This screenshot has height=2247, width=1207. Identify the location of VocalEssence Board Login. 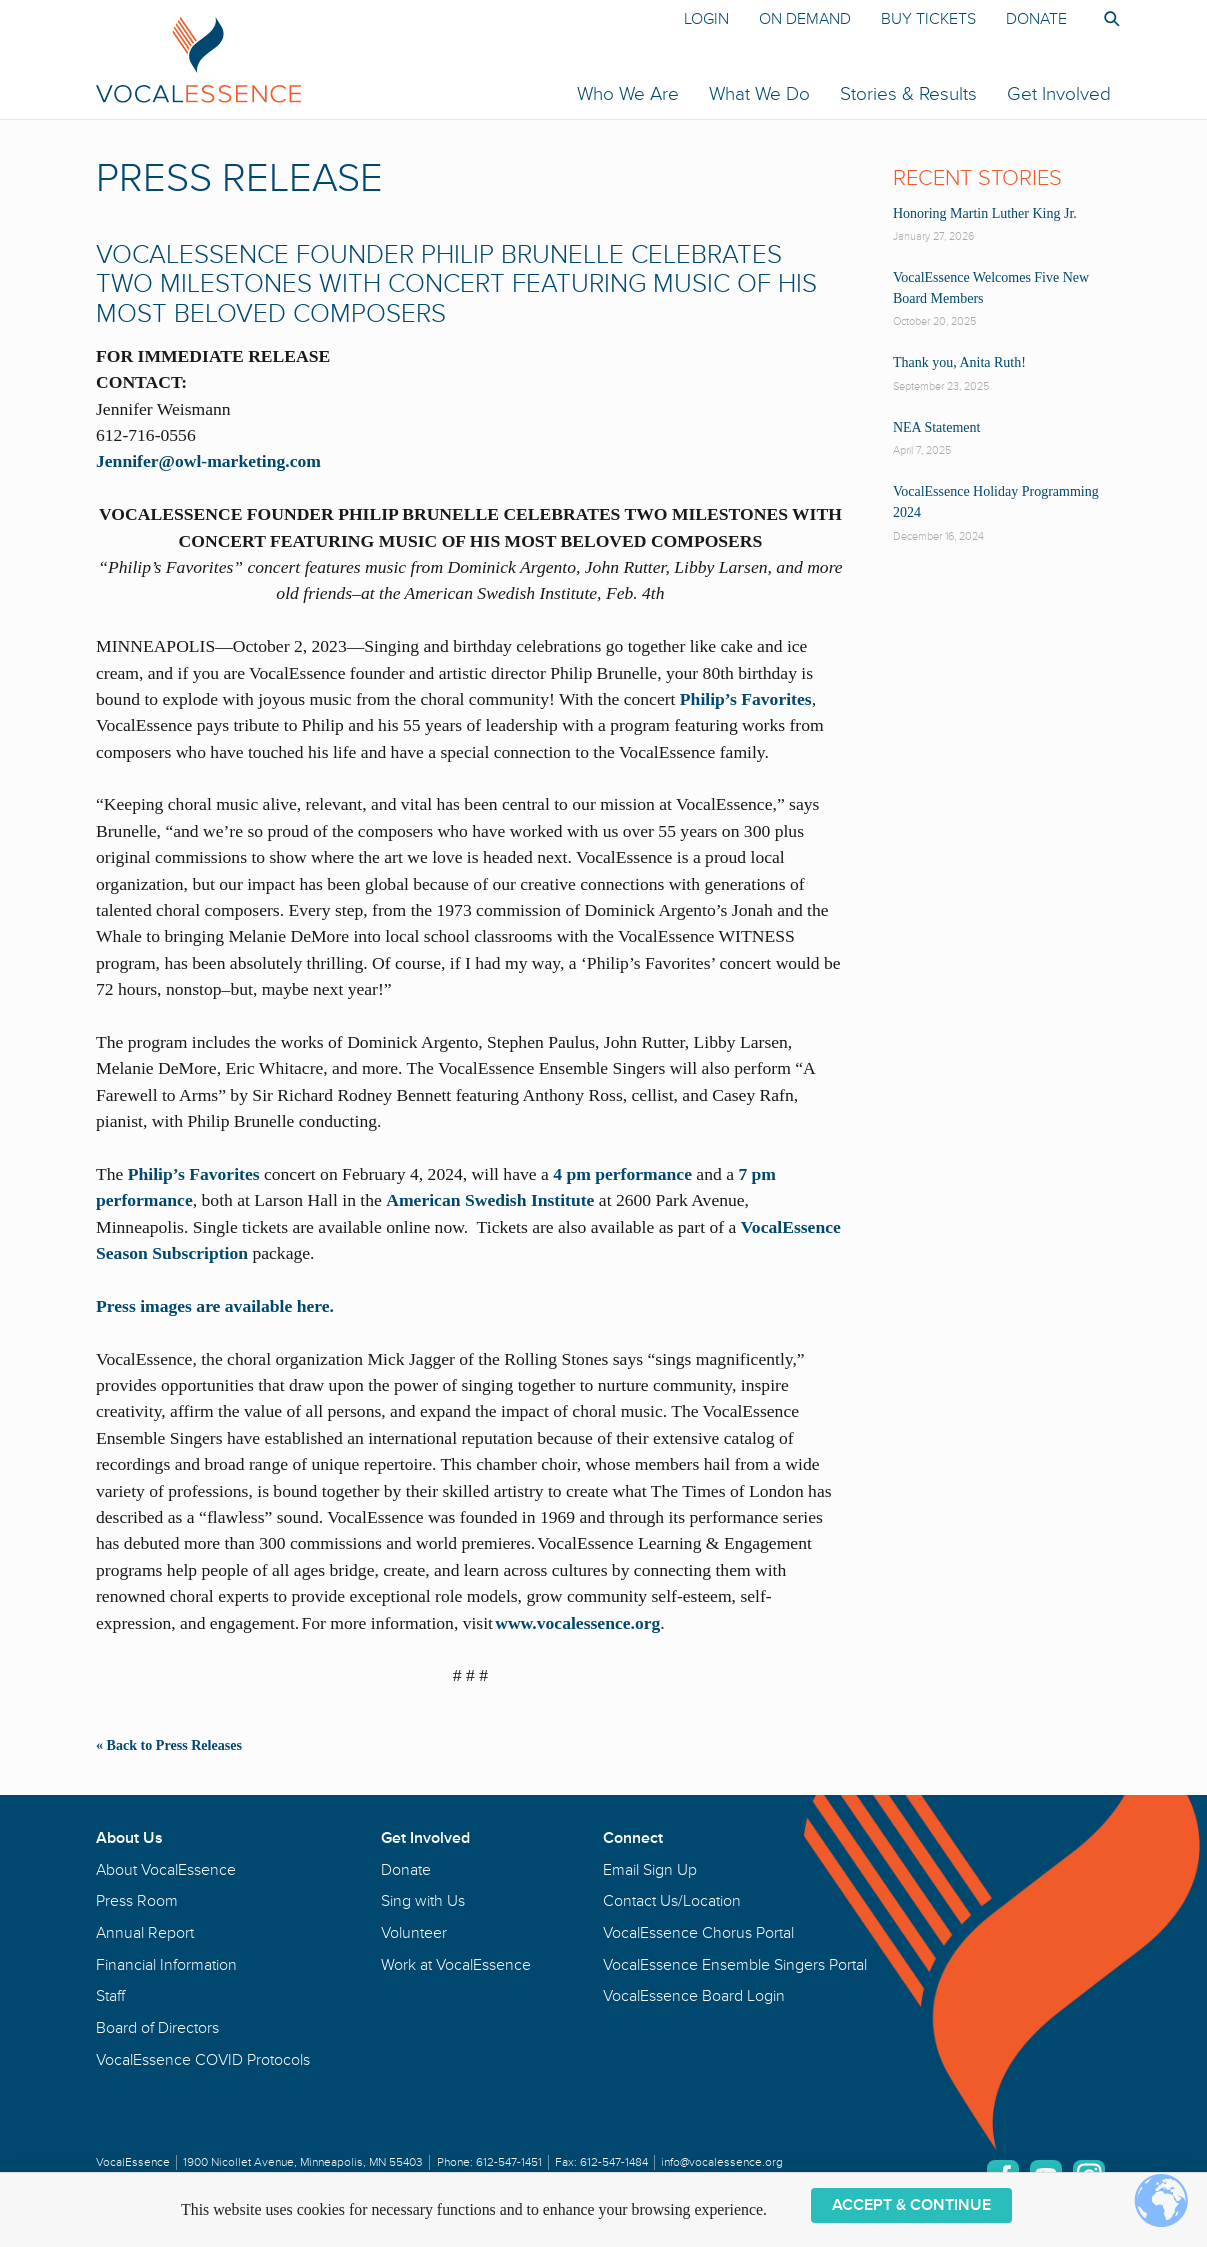
(694, 1996).